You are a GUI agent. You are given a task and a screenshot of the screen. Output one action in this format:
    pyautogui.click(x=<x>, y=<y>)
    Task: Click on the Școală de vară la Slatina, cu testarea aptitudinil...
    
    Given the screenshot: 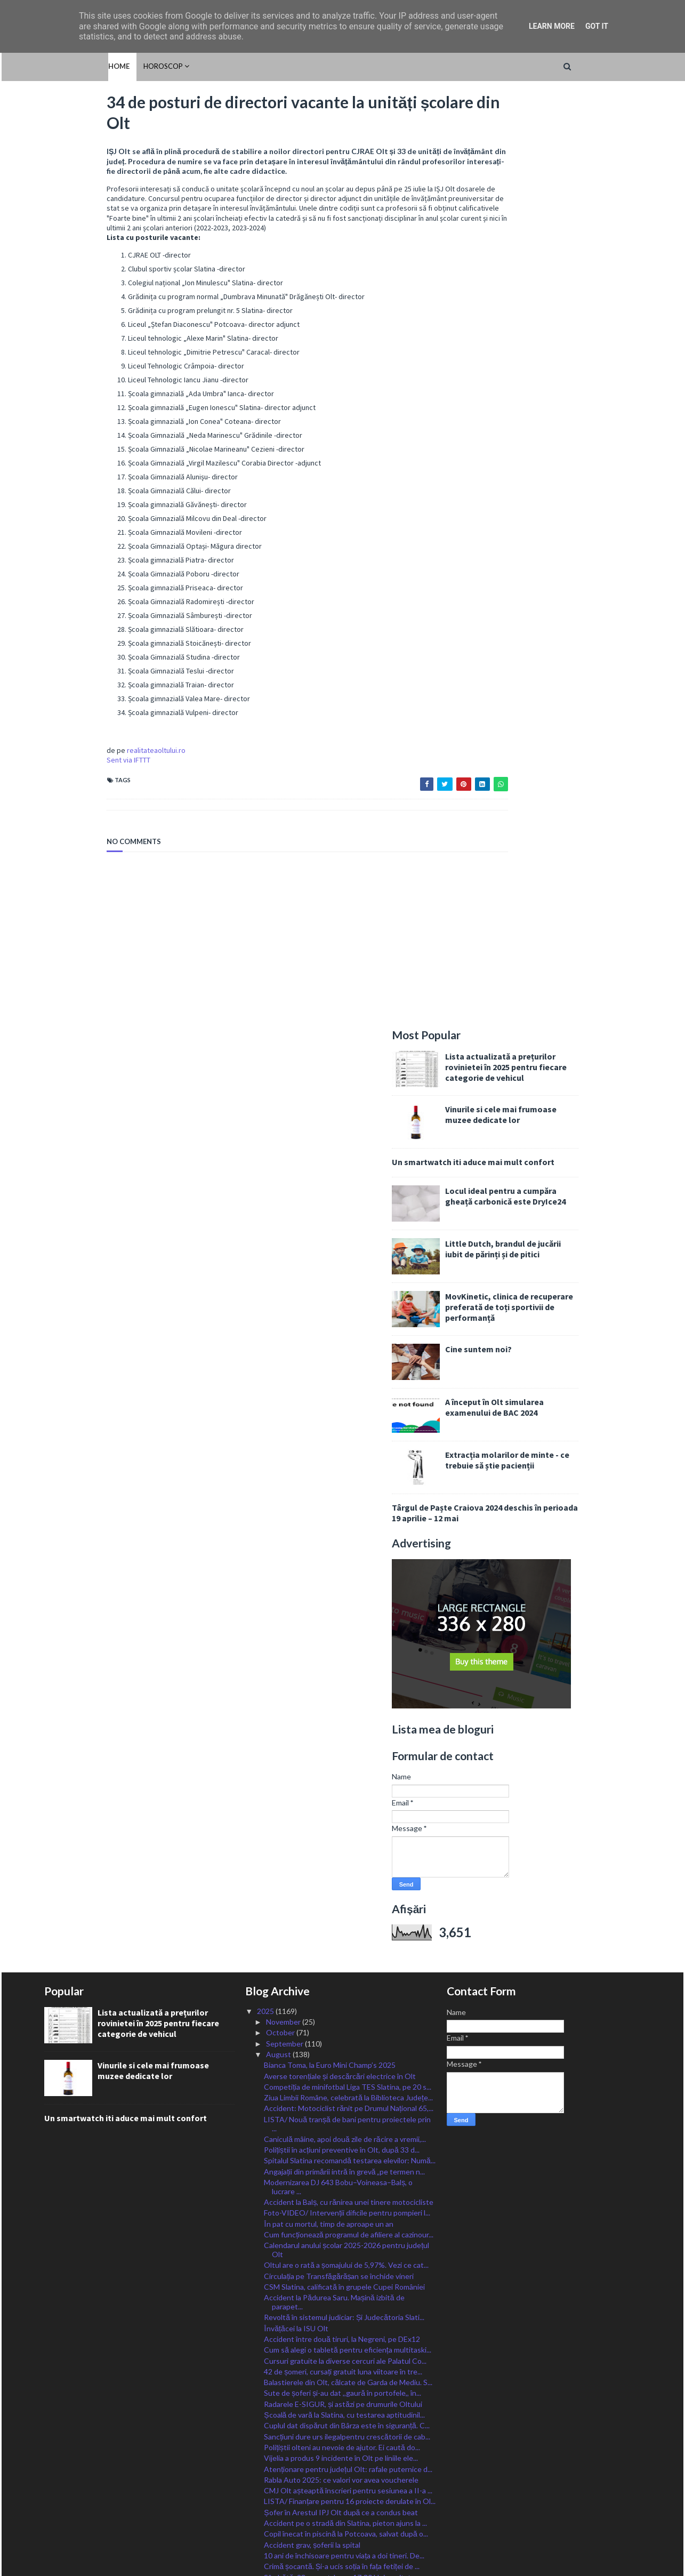 What is the action you would take?
    pyautogui.click(x=344, y=1489)
    